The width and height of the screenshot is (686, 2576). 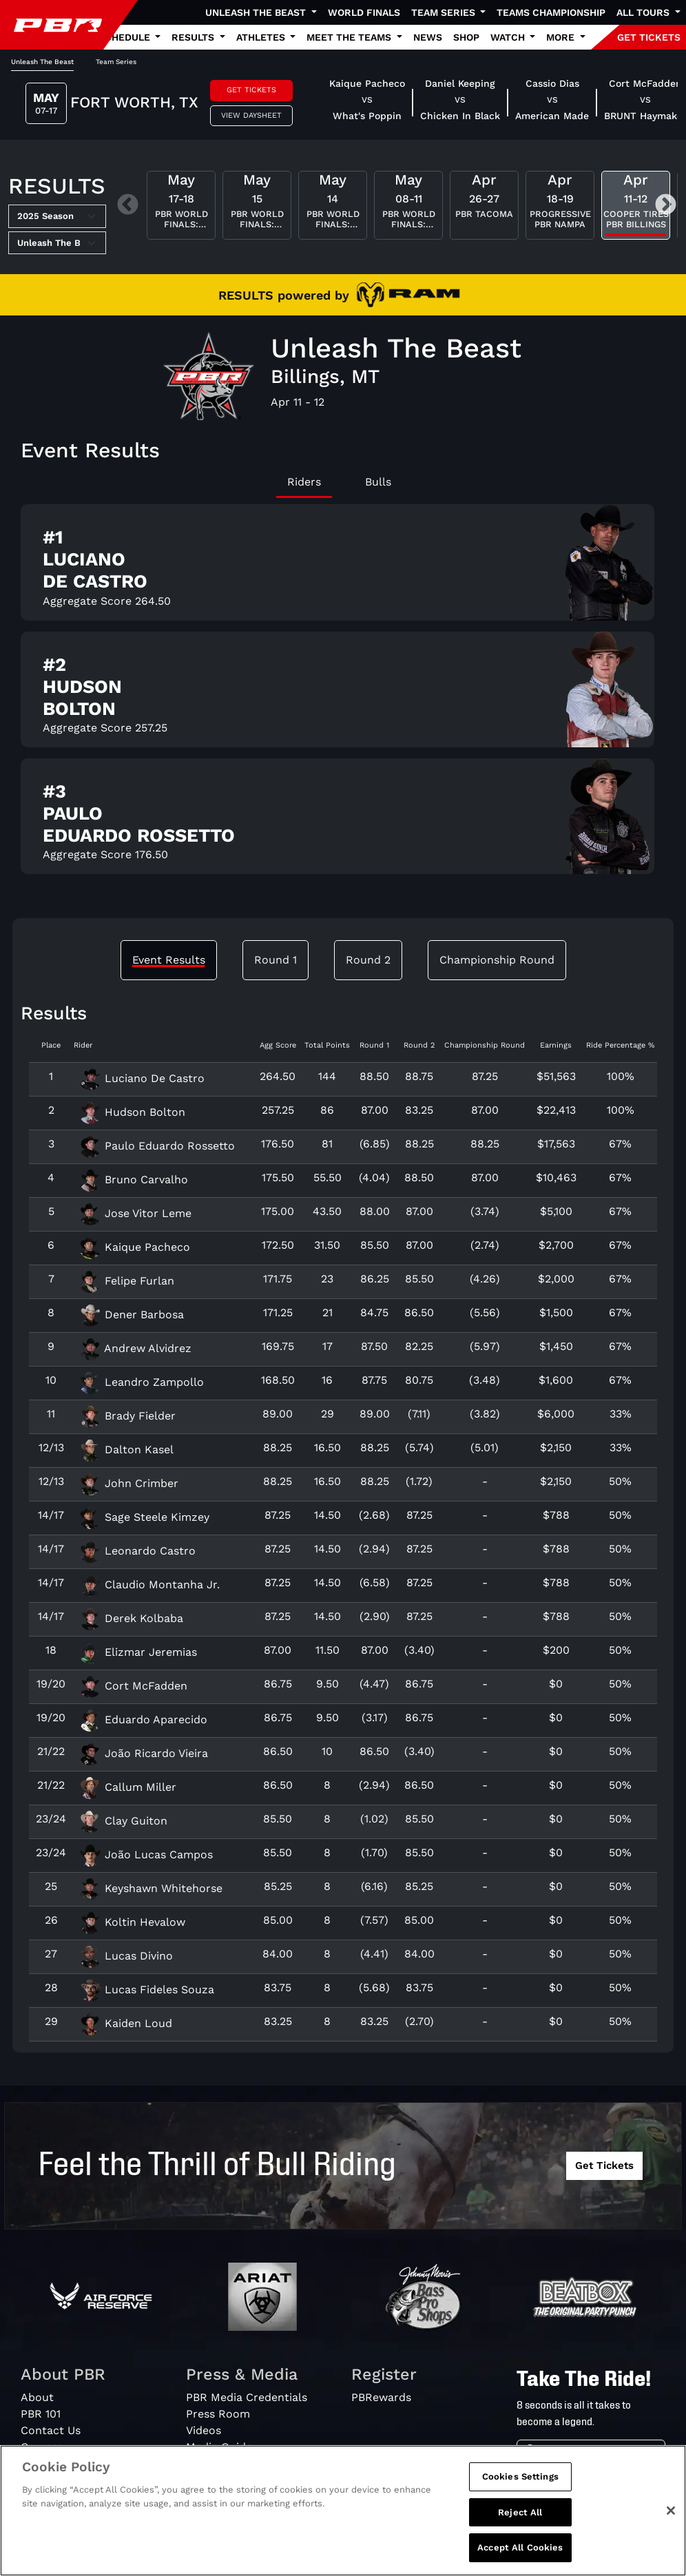 I want to click on [Close], so click(x=671, y=2515).